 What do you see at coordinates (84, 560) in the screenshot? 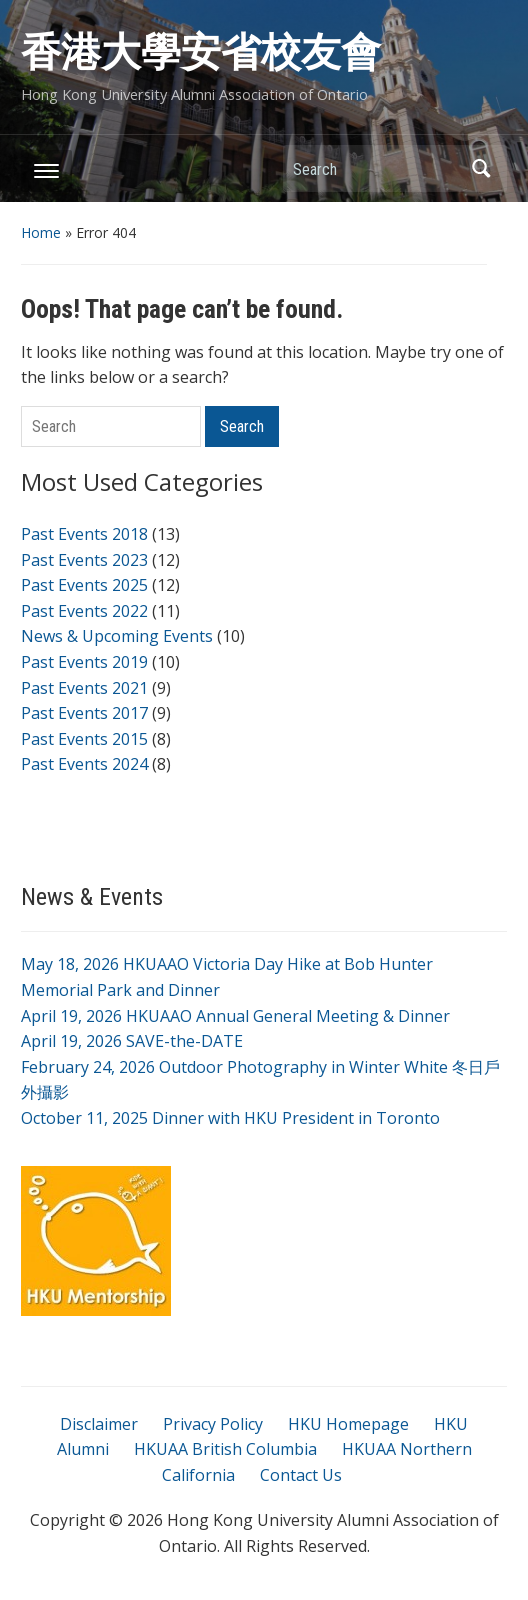
I see `Past Events 2023` at bounding box center [84, 560].